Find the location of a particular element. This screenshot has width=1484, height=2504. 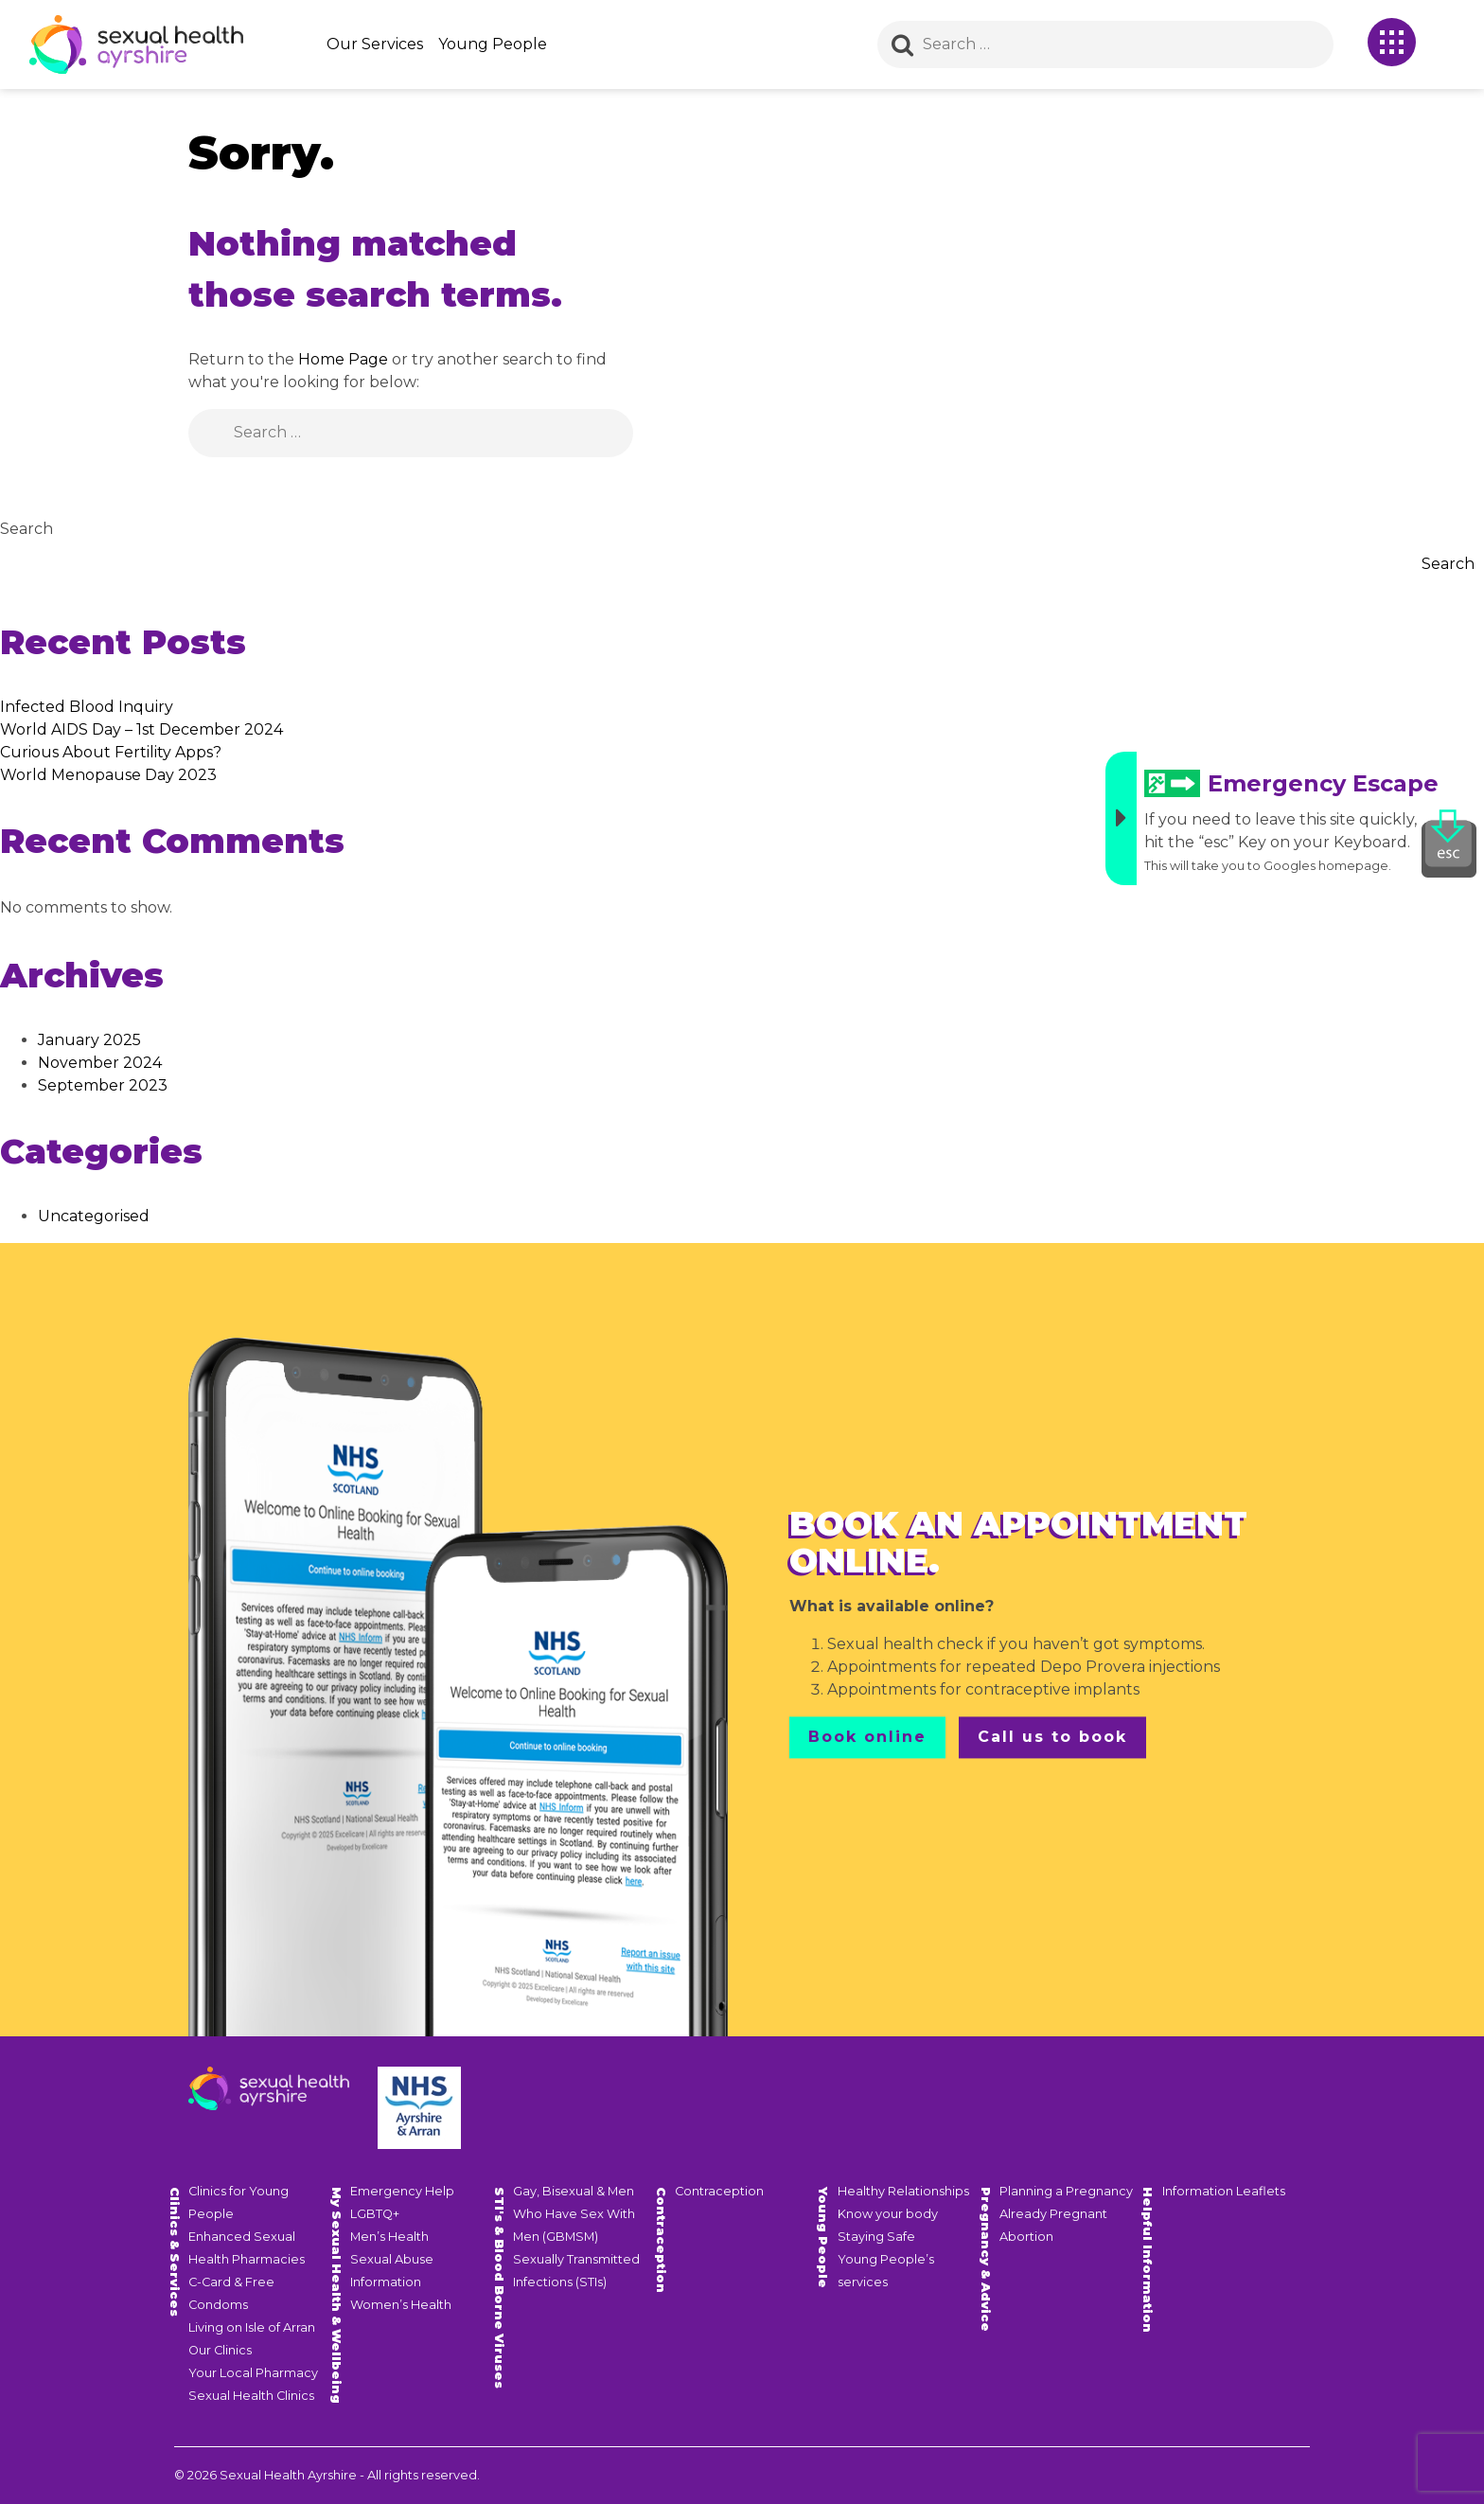

Contraception is located at coordinates (719, 2191).